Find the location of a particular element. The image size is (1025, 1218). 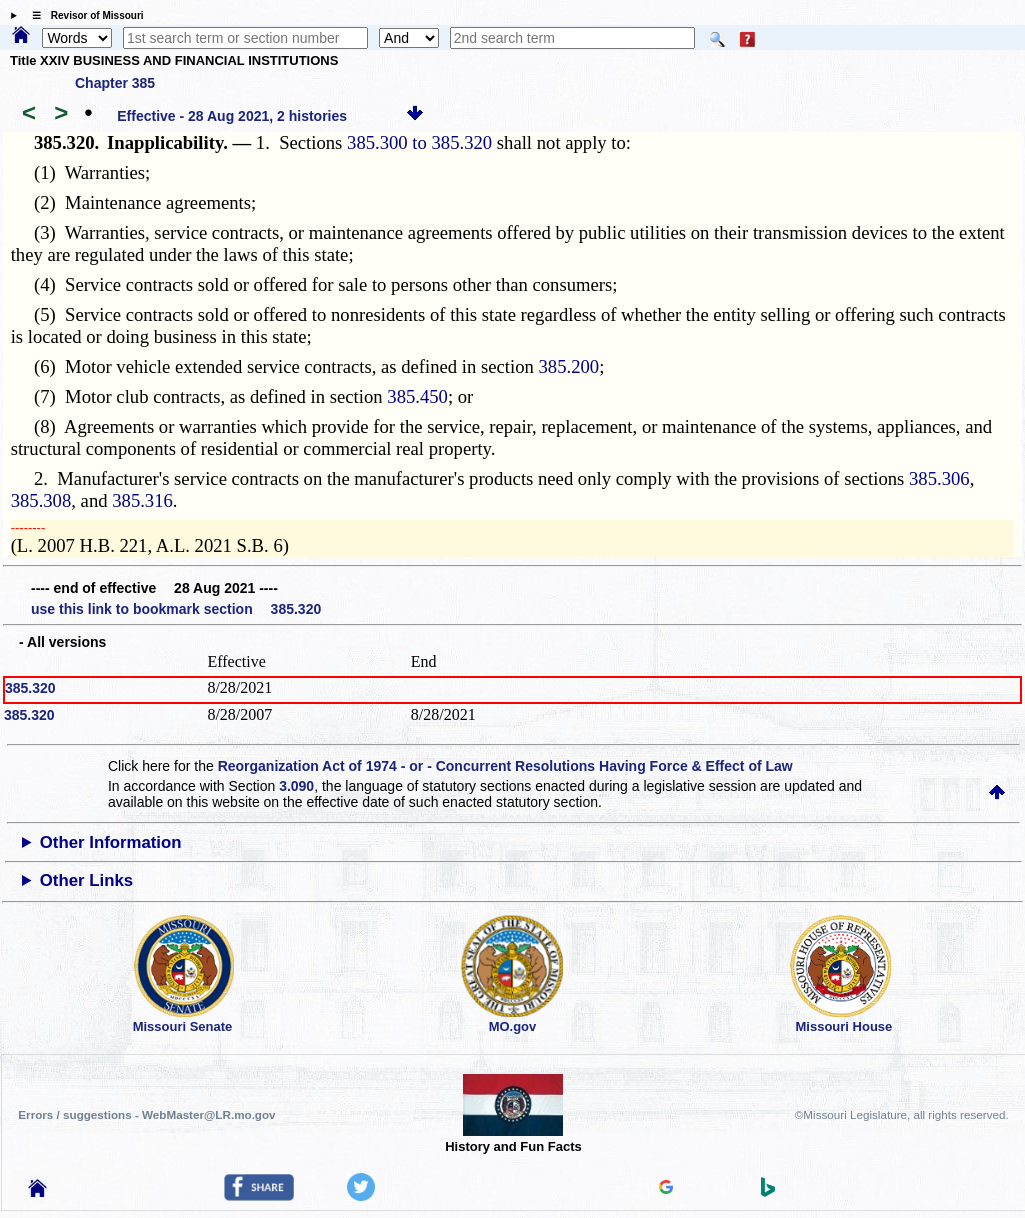

385.200 is located at coordinates (569, 366).